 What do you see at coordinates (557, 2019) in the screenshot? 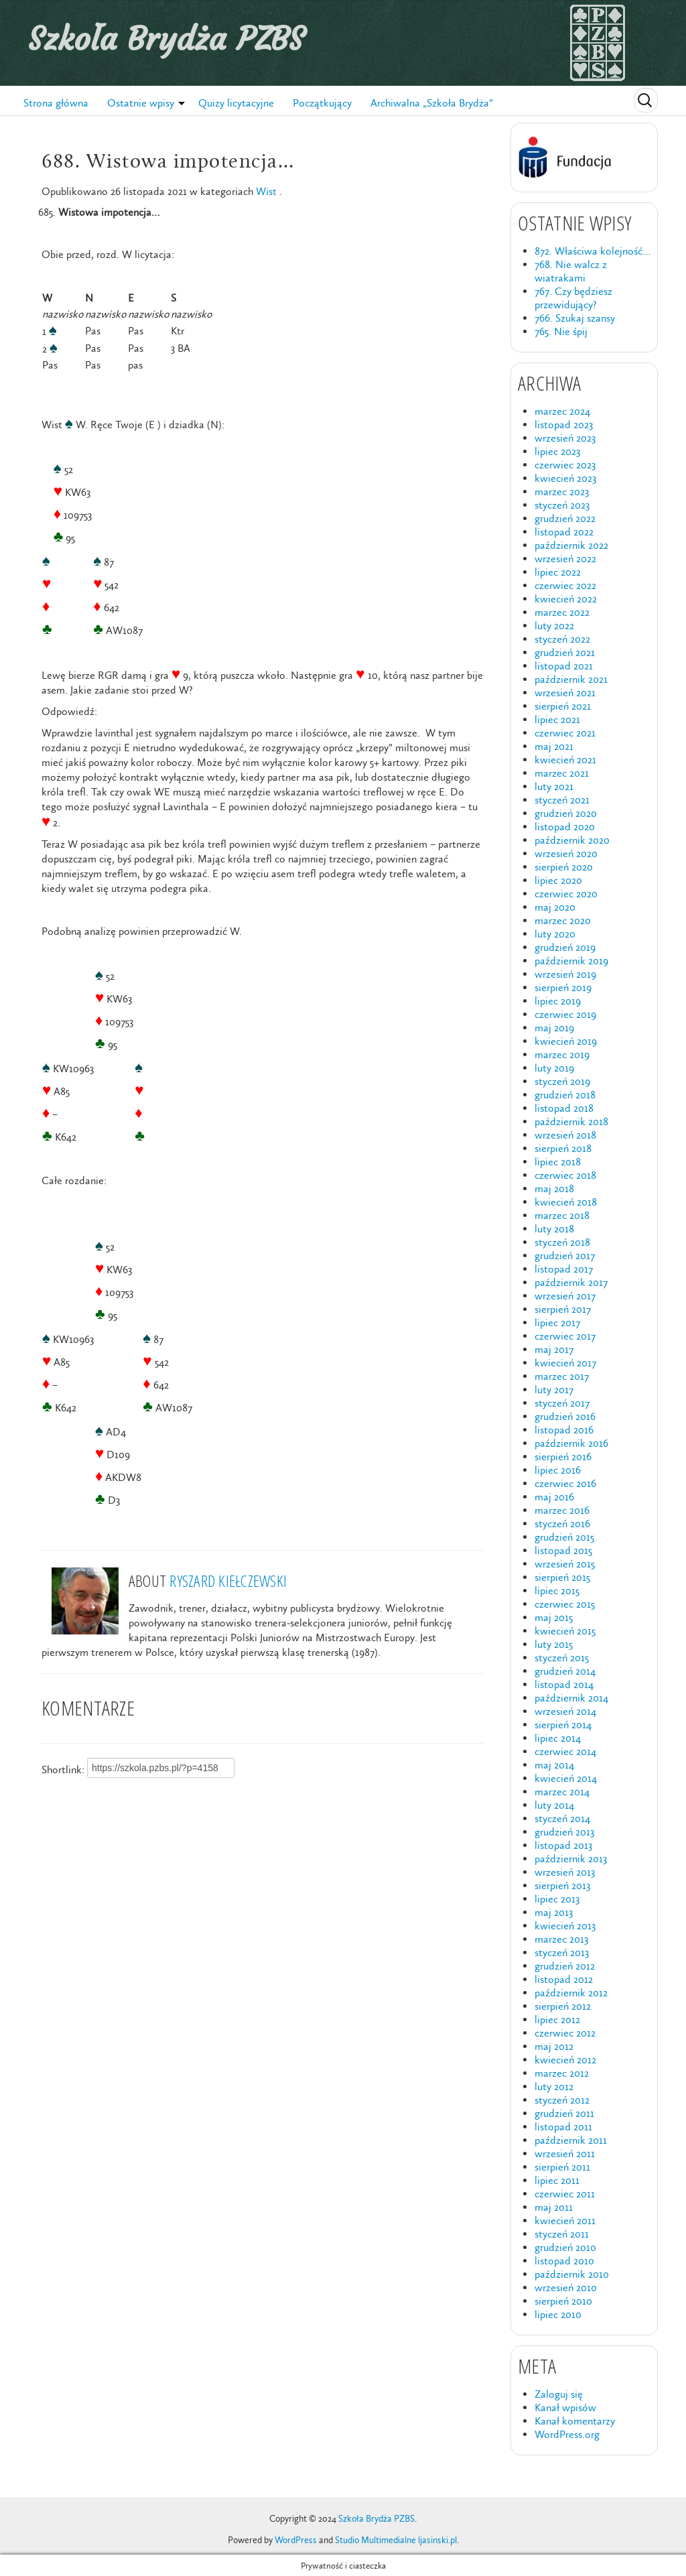
I see `lipiec 2012` at bounding box center [557, 2019].